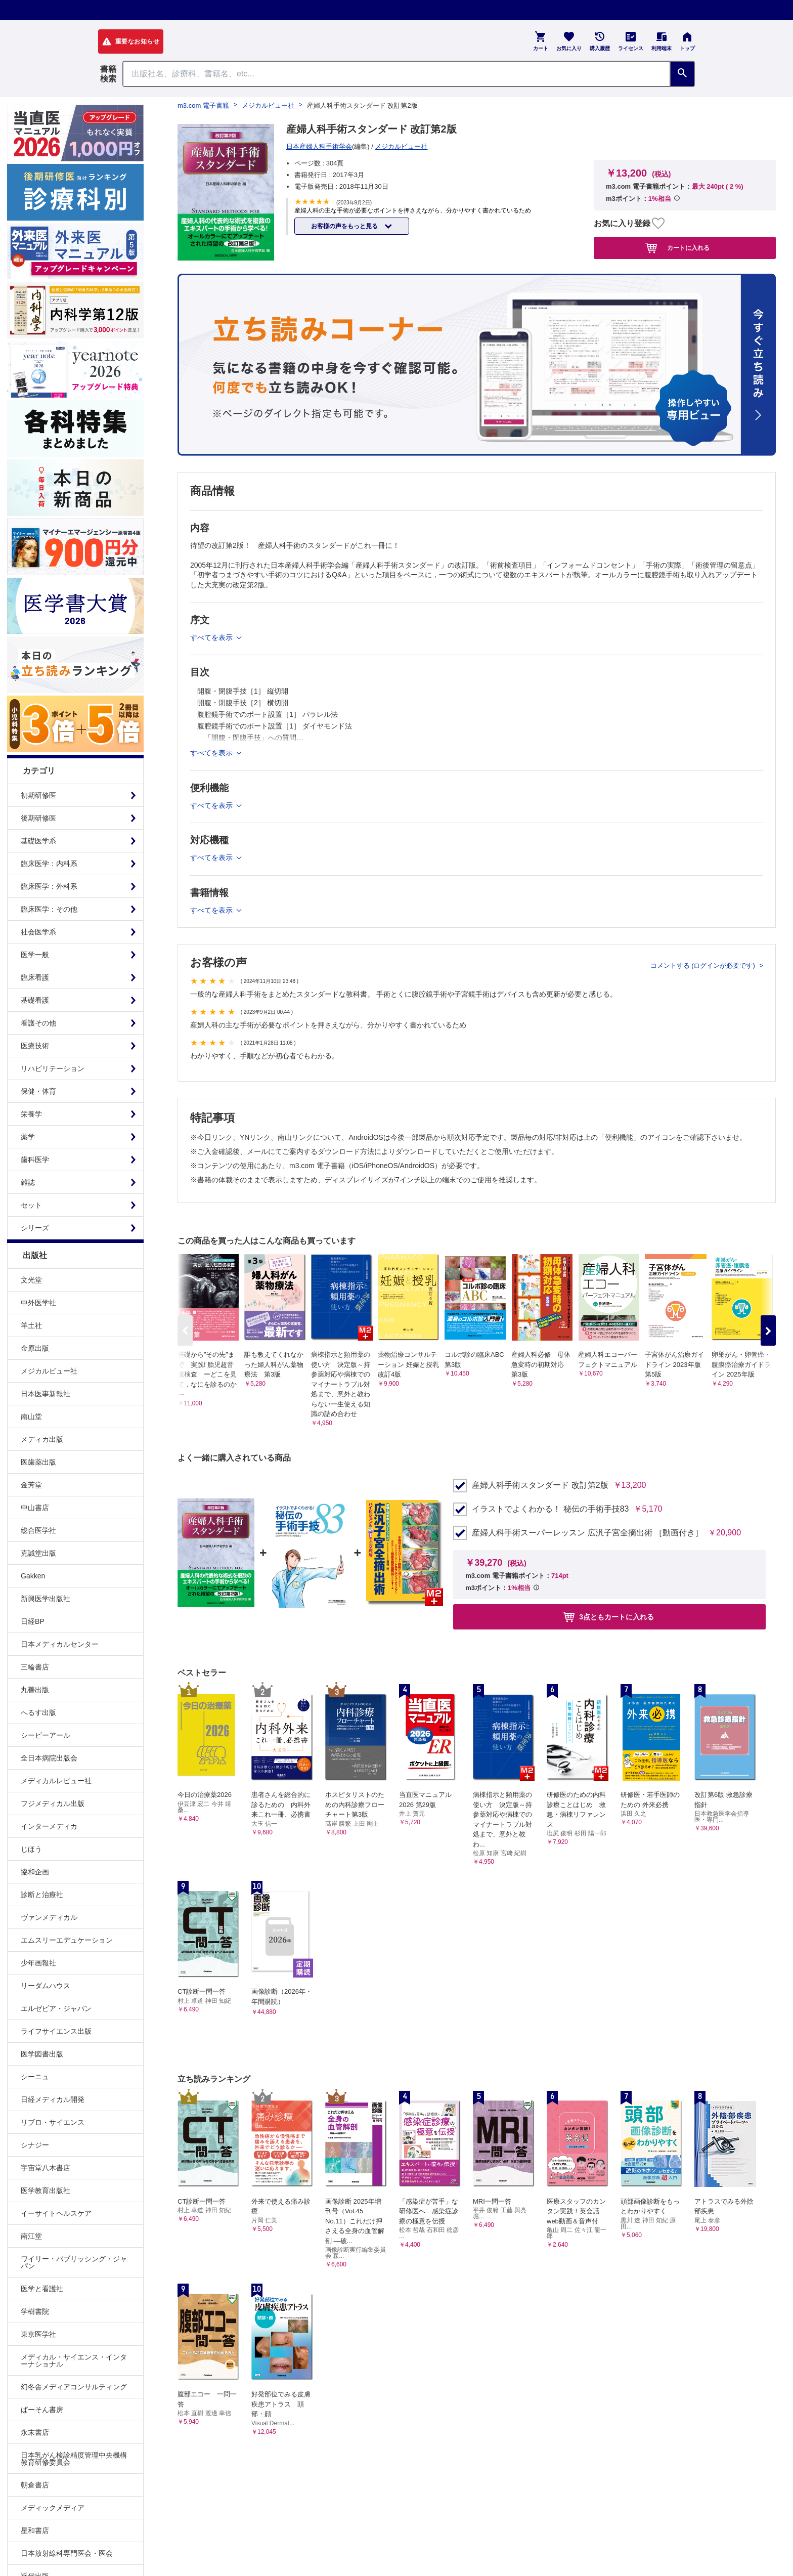 Image resolution: width=793 pixels, height=2576 pixels. What do you see at coordinates (49, 1826) in the screenshot?
I see `インターメディカ` at bounding box center [49, 1826].